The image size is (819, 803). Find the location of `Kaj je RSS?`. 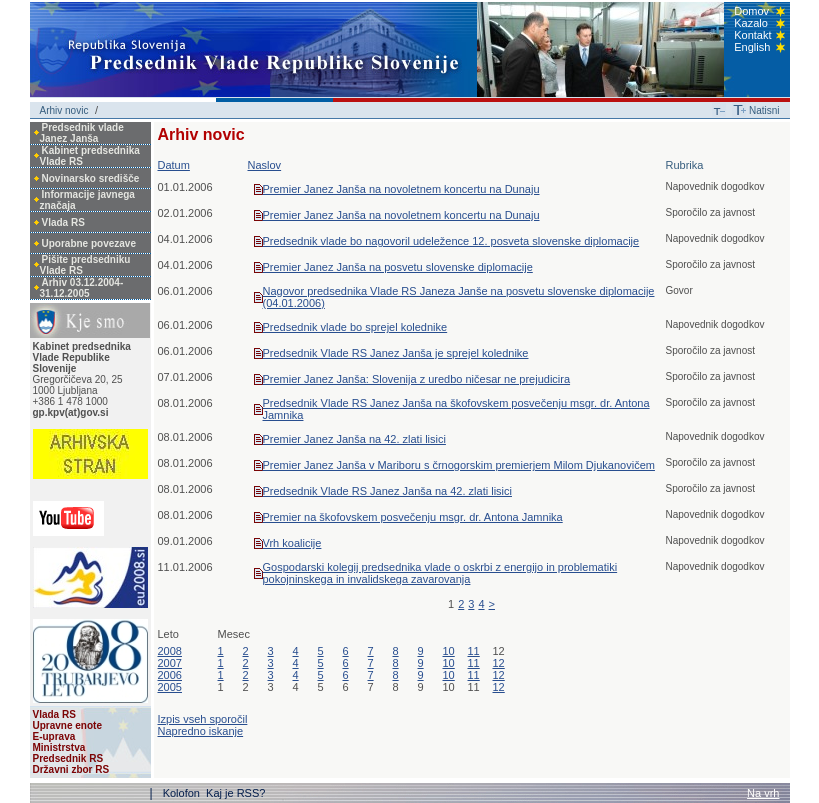

Kaj je RSS? is located at coordinates (235, 793).